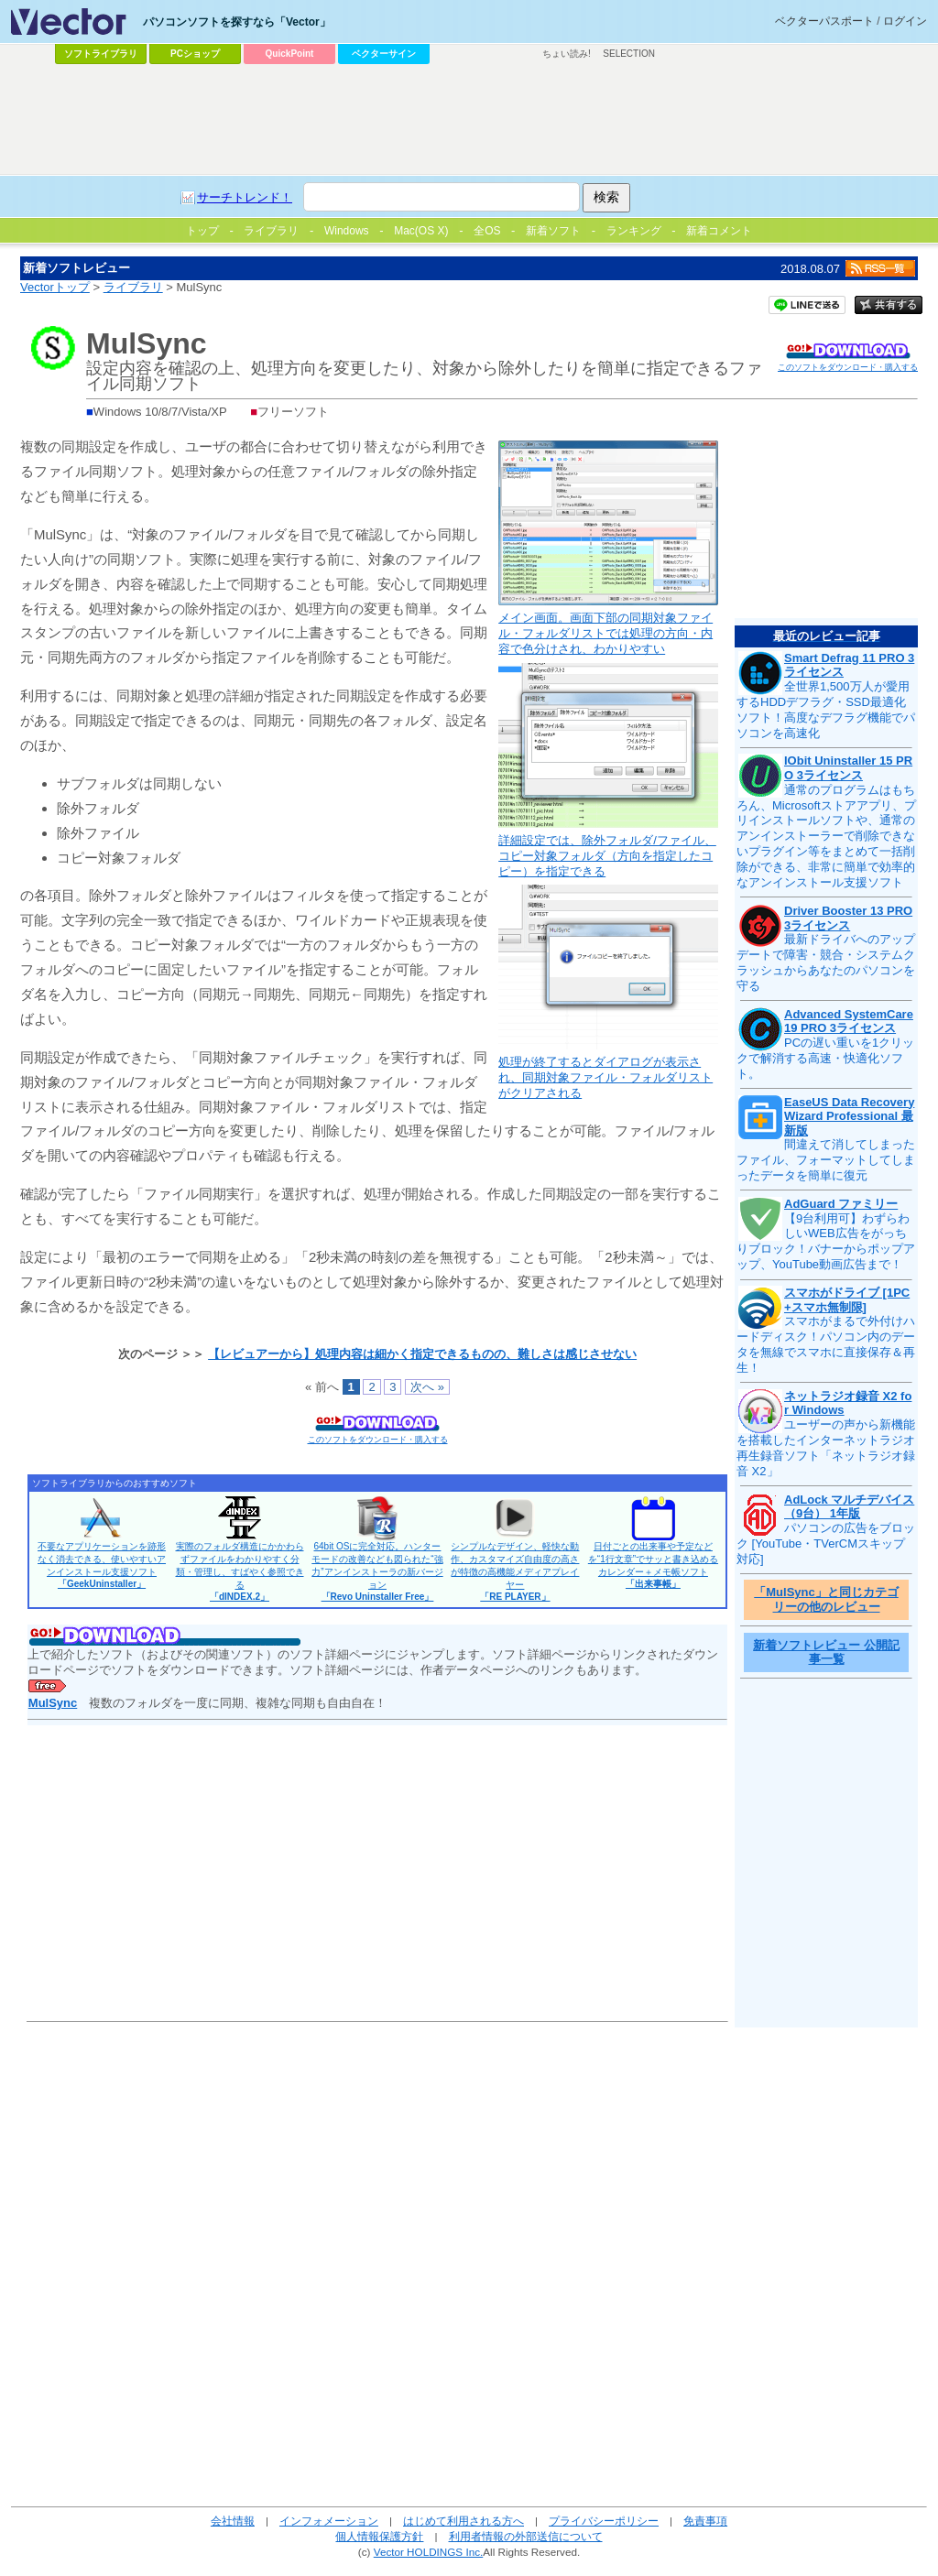 The image size is (938, 2576). Describe the element at coordinates (607, 855) in the screenshot. I see `詳細設定では、除外フォルダ/ファイル、コピー対象フォルダ（方向を指定したコピー）を指定できる` at that location.